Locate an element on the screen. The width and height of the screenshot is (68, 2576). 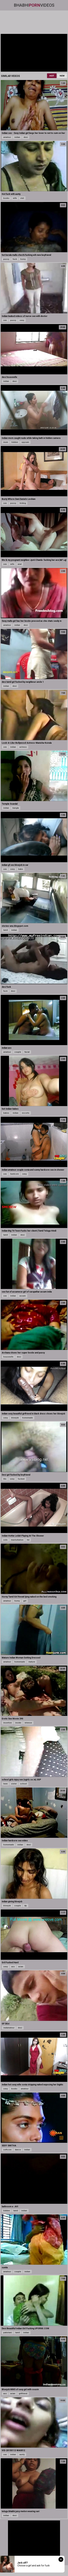
indian is located at coordinates (17, 137).